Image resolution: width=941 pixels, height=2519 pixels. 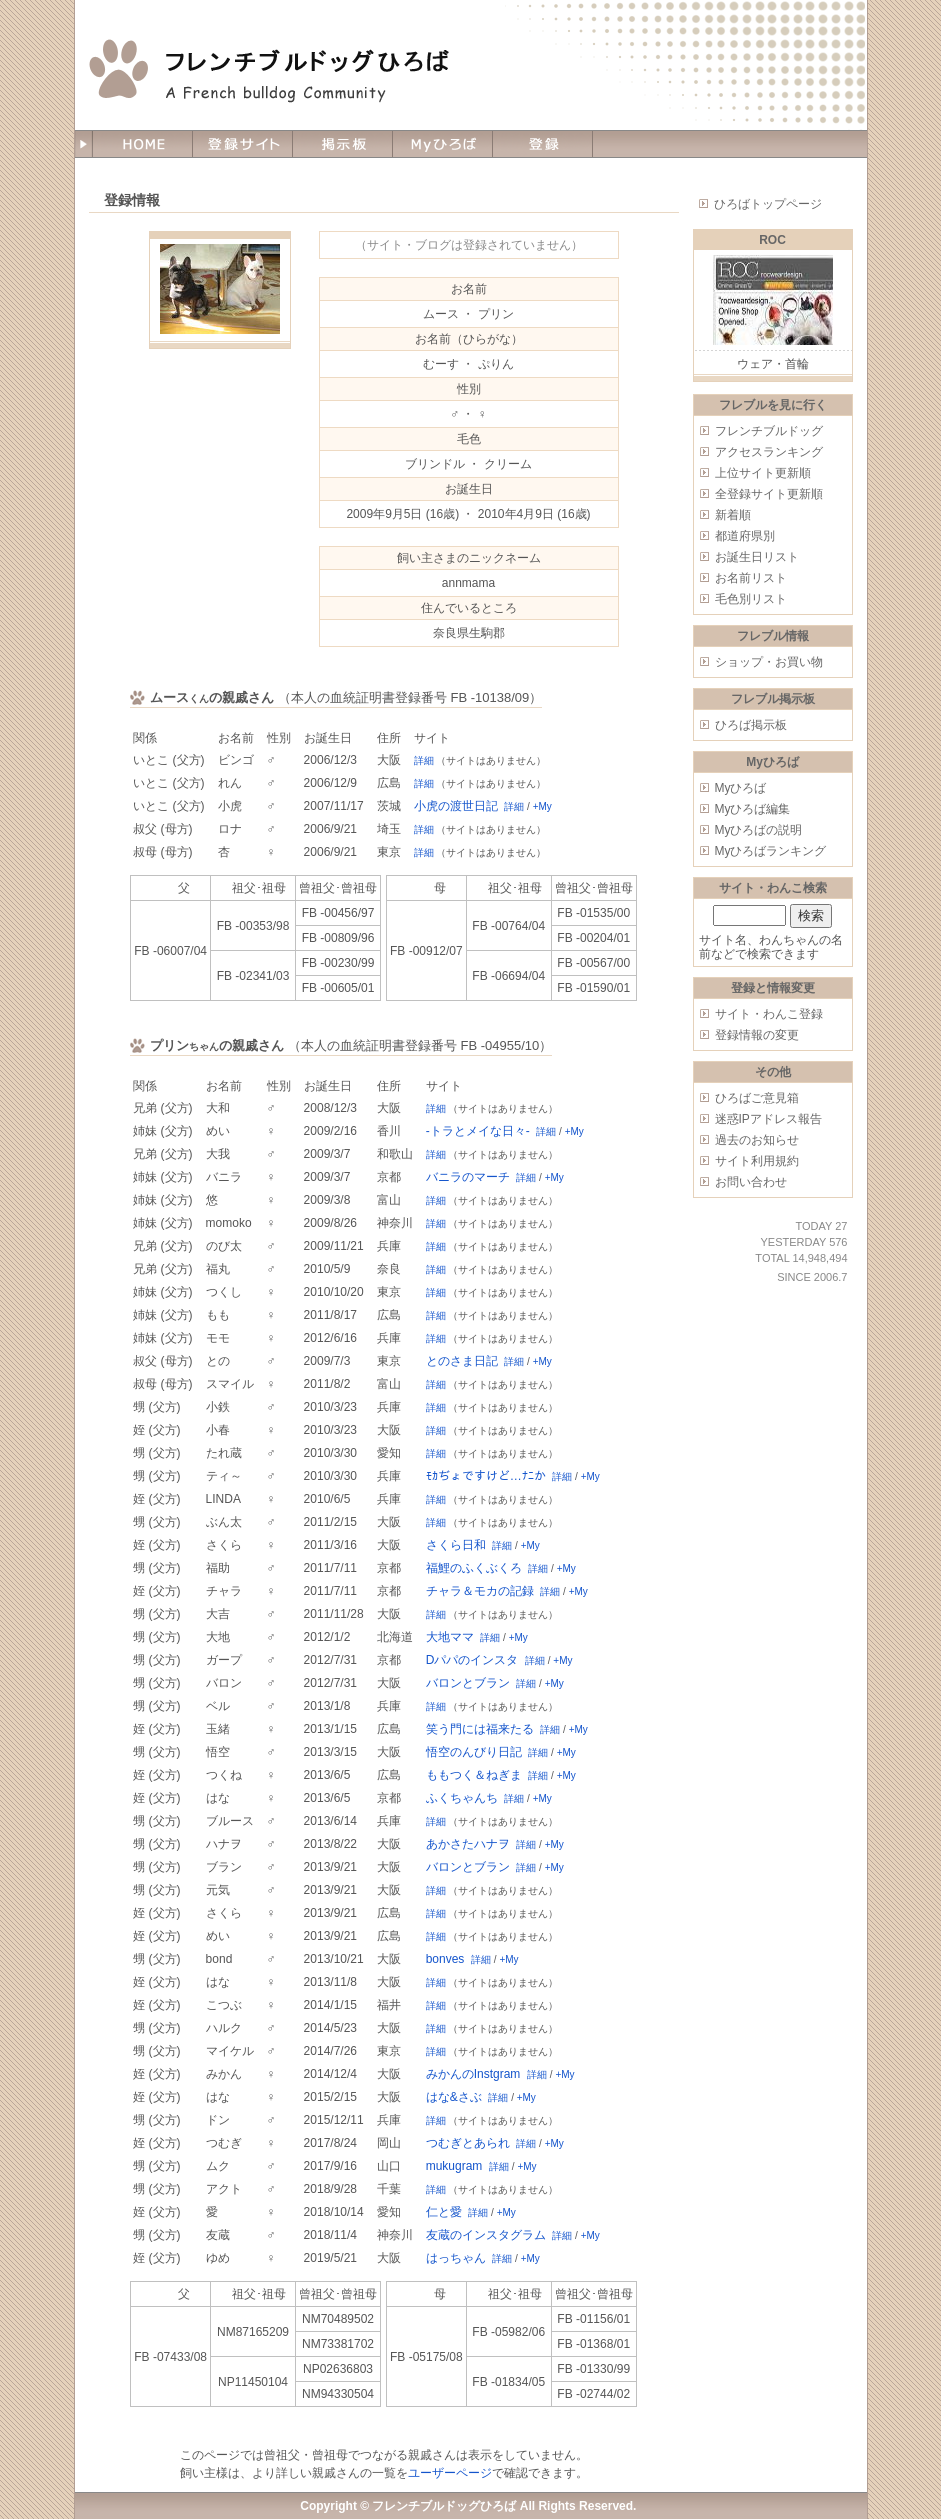 What do you see at coordinates (757, 1140) in the screenshot?
I see `過去のお知らせ` at bounding box center [757, 1140].